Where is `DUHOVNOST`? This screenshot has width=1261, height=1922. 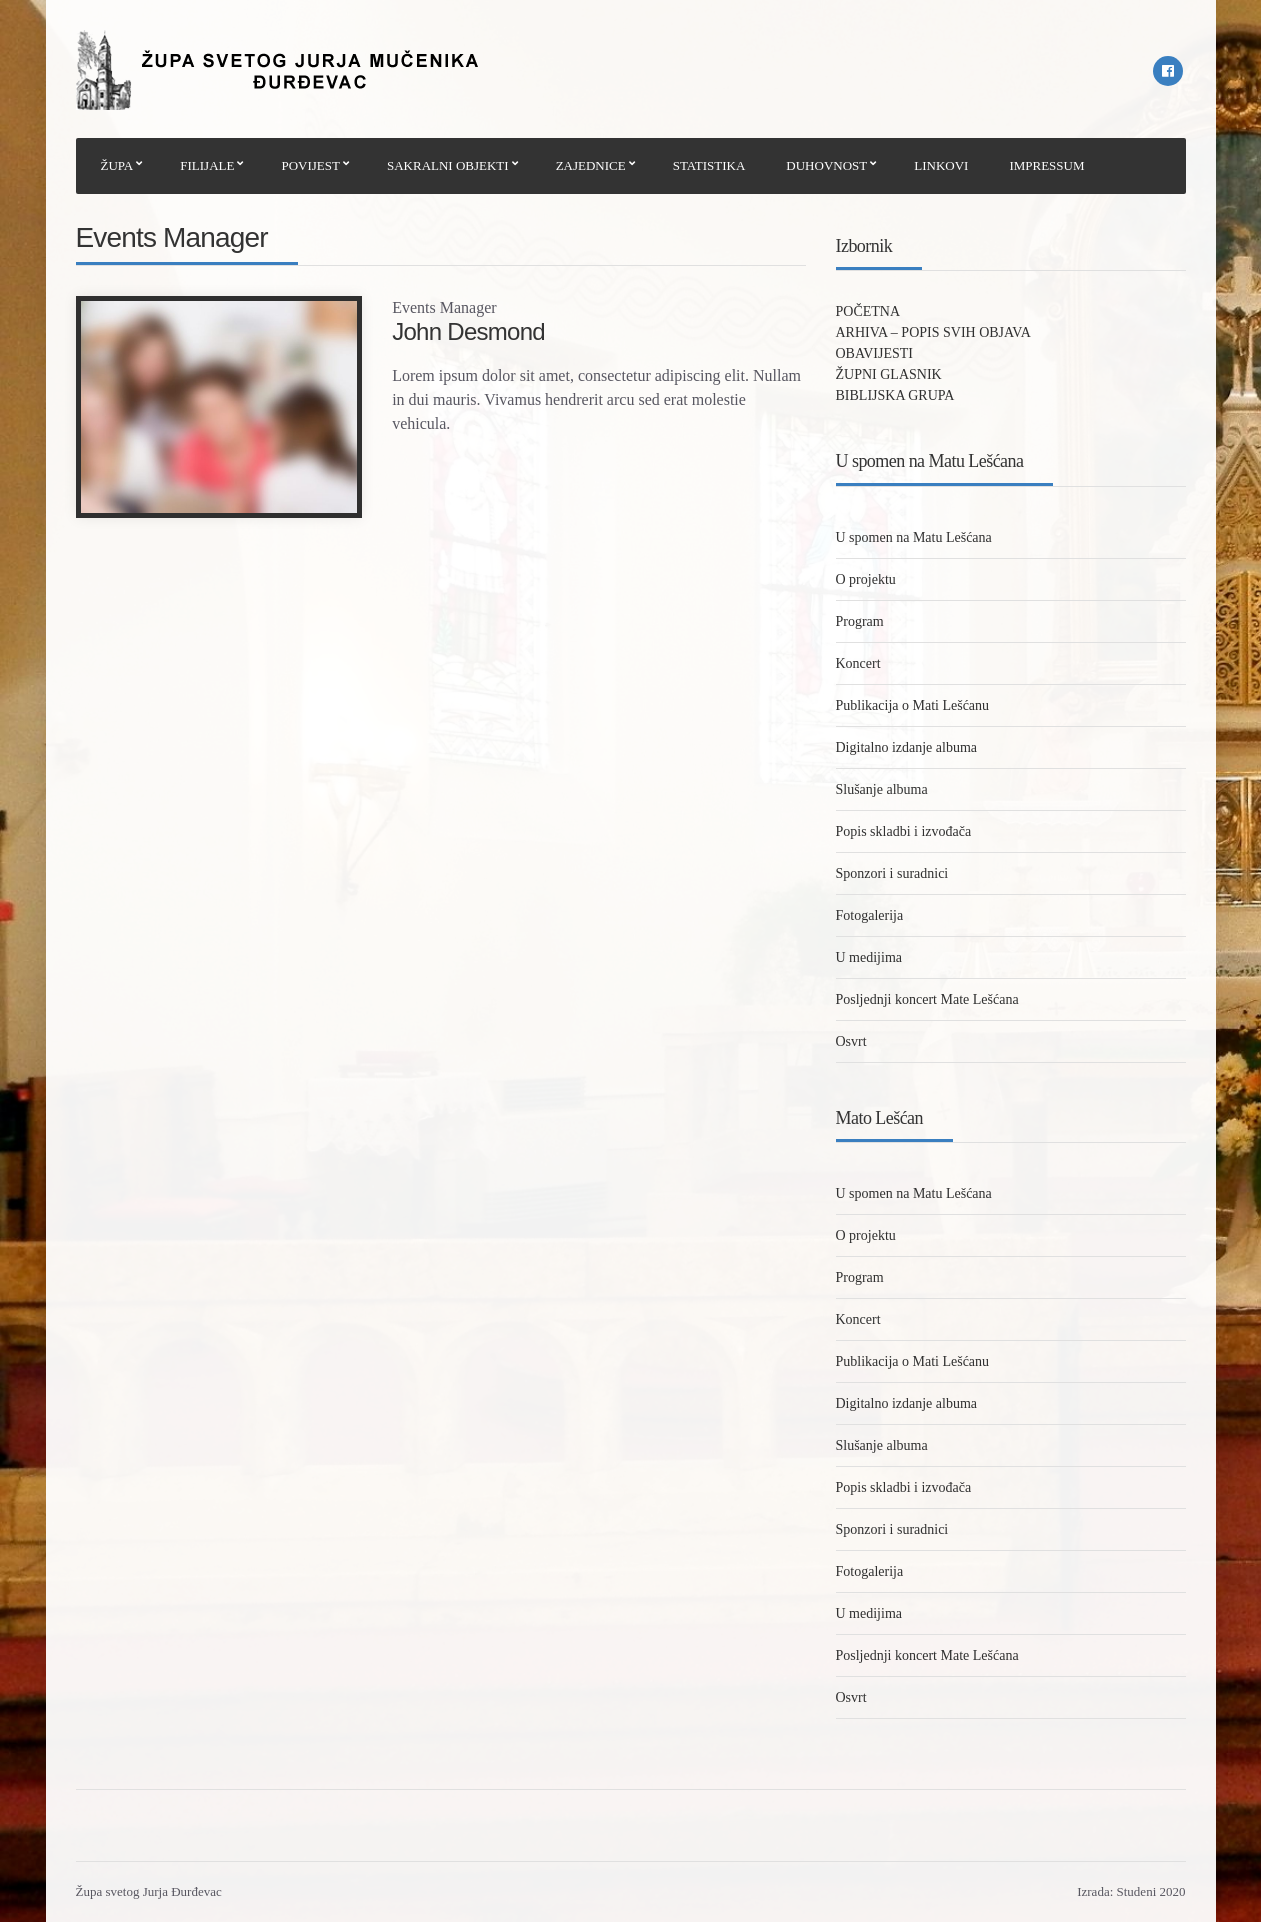
DUHOVNOST is located at coordinates (826, 165).